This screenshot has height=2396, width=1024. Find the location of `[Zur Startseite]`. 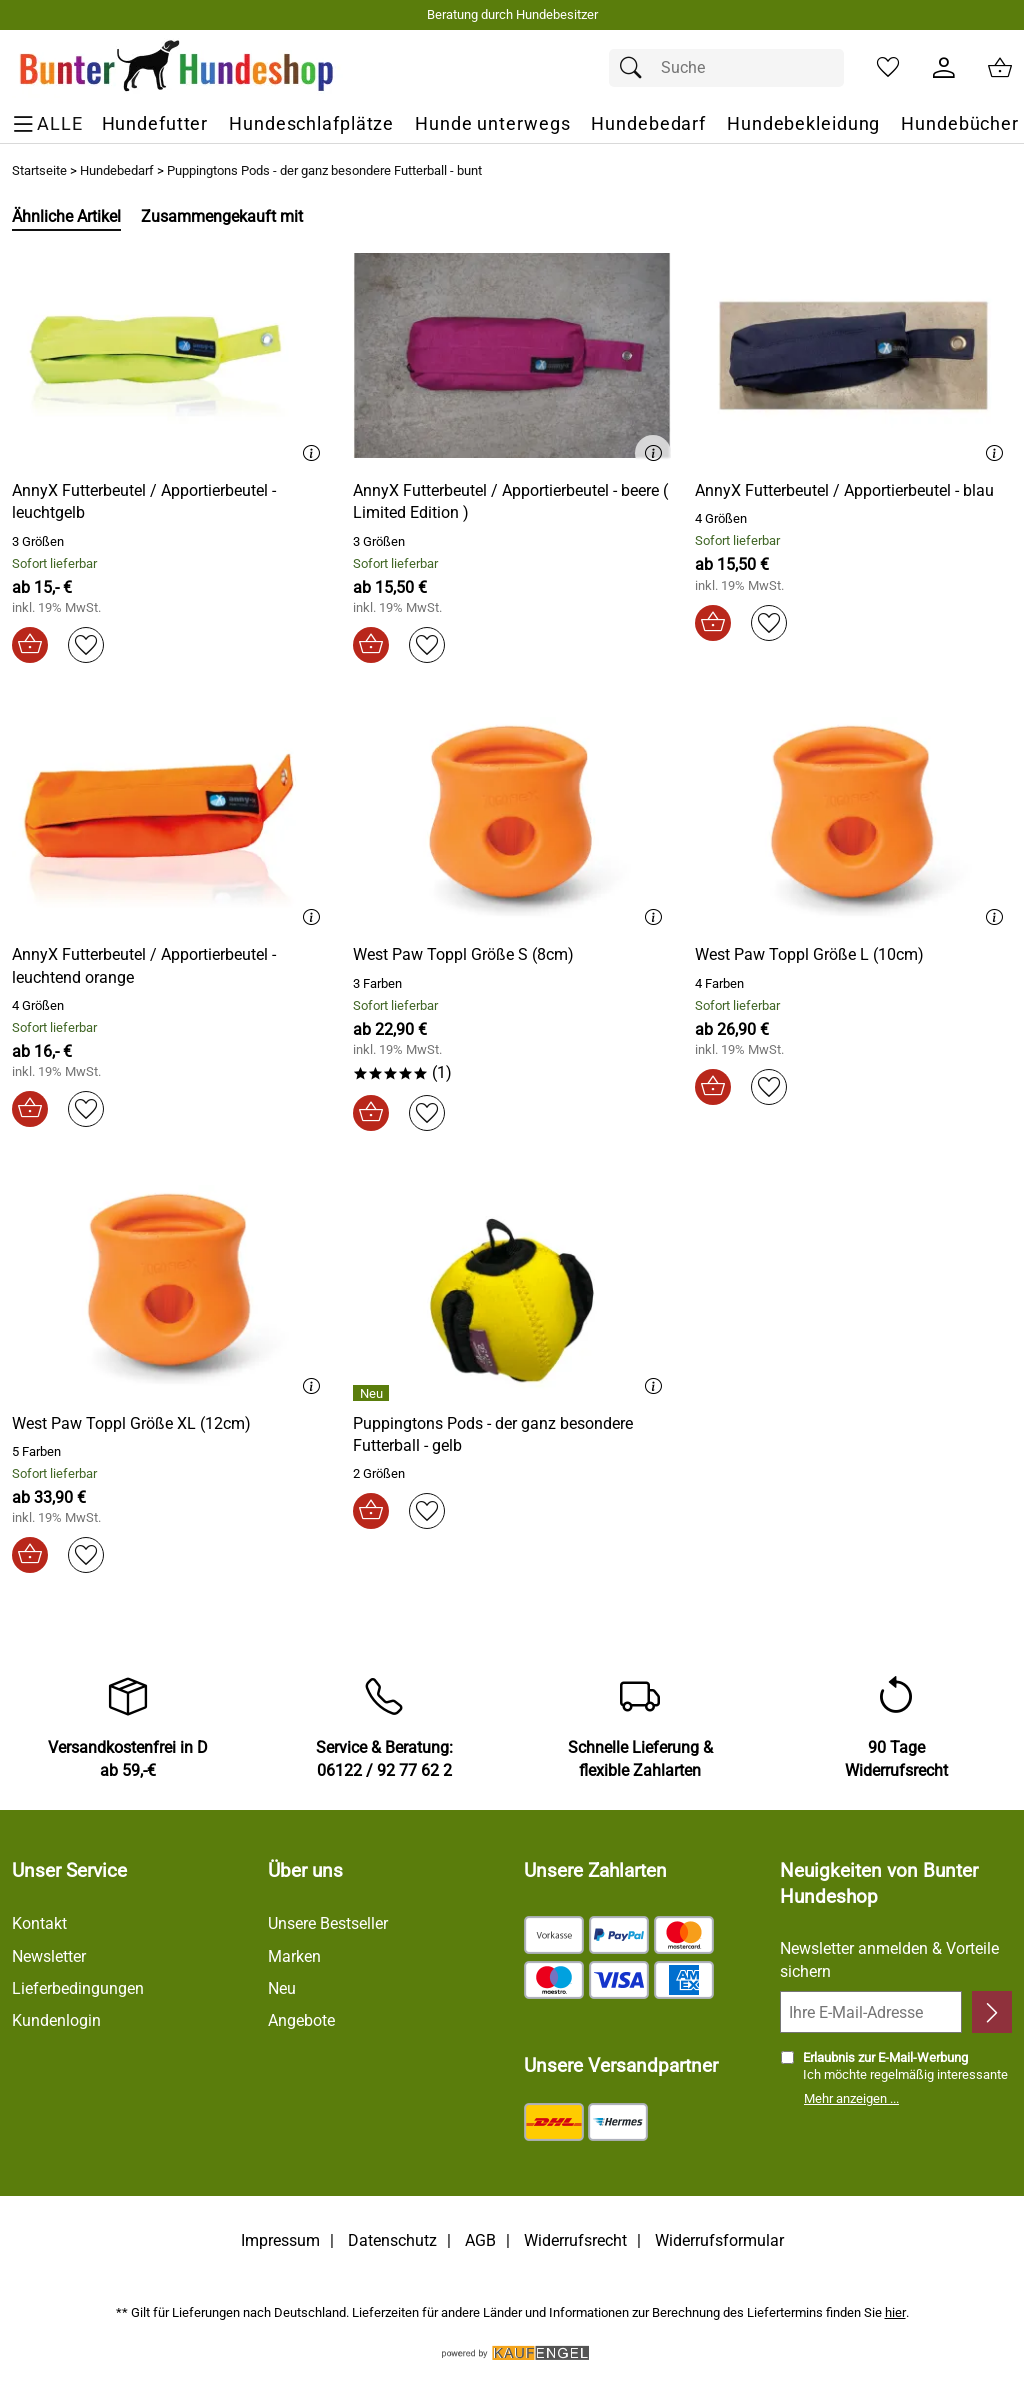

[Zur Startseite] is located at coordinates (177, 68).